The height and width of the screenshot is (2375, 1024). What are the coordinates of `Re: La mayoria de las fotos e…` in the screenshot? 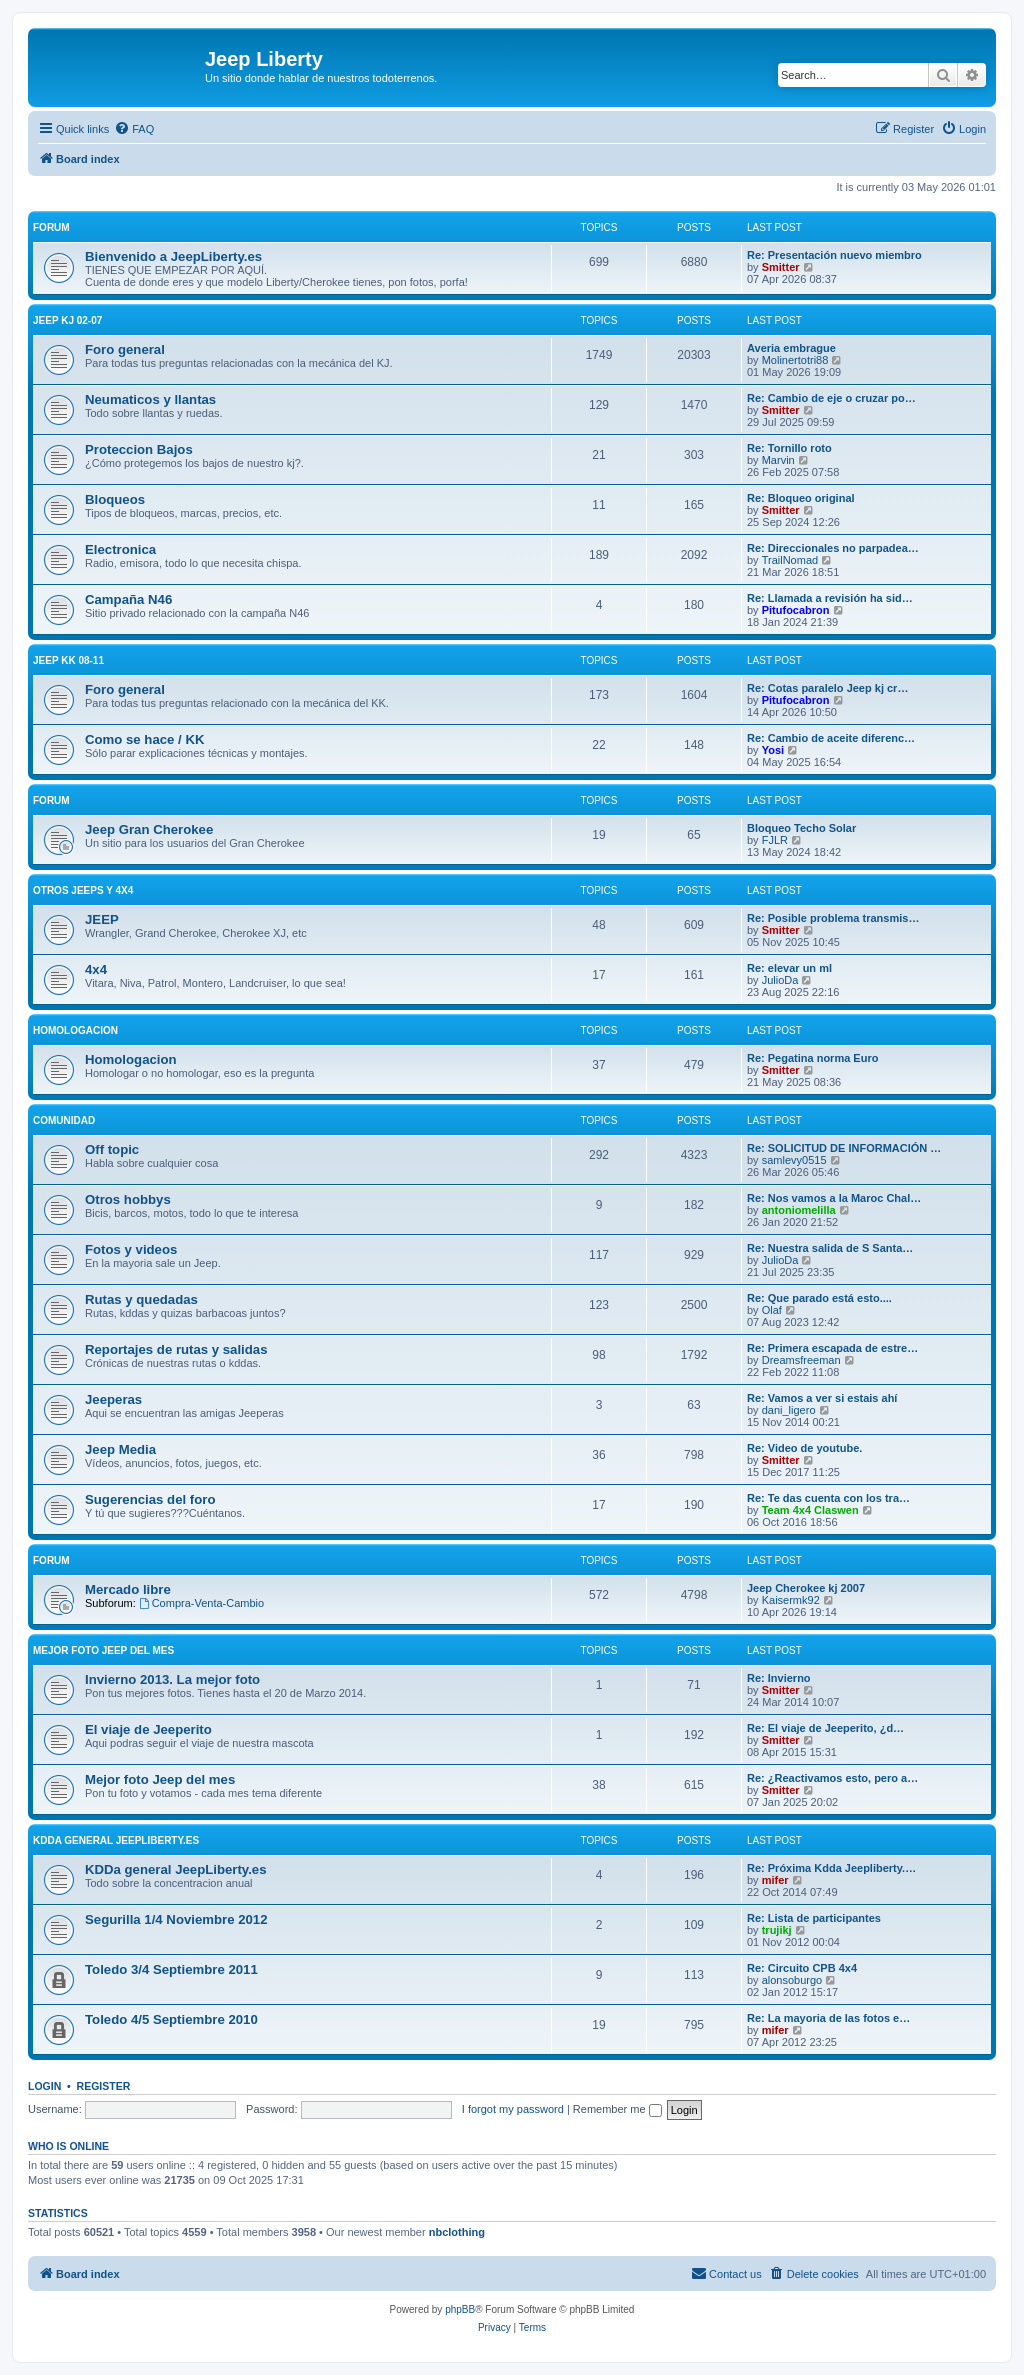 It's located at (828, 2018).